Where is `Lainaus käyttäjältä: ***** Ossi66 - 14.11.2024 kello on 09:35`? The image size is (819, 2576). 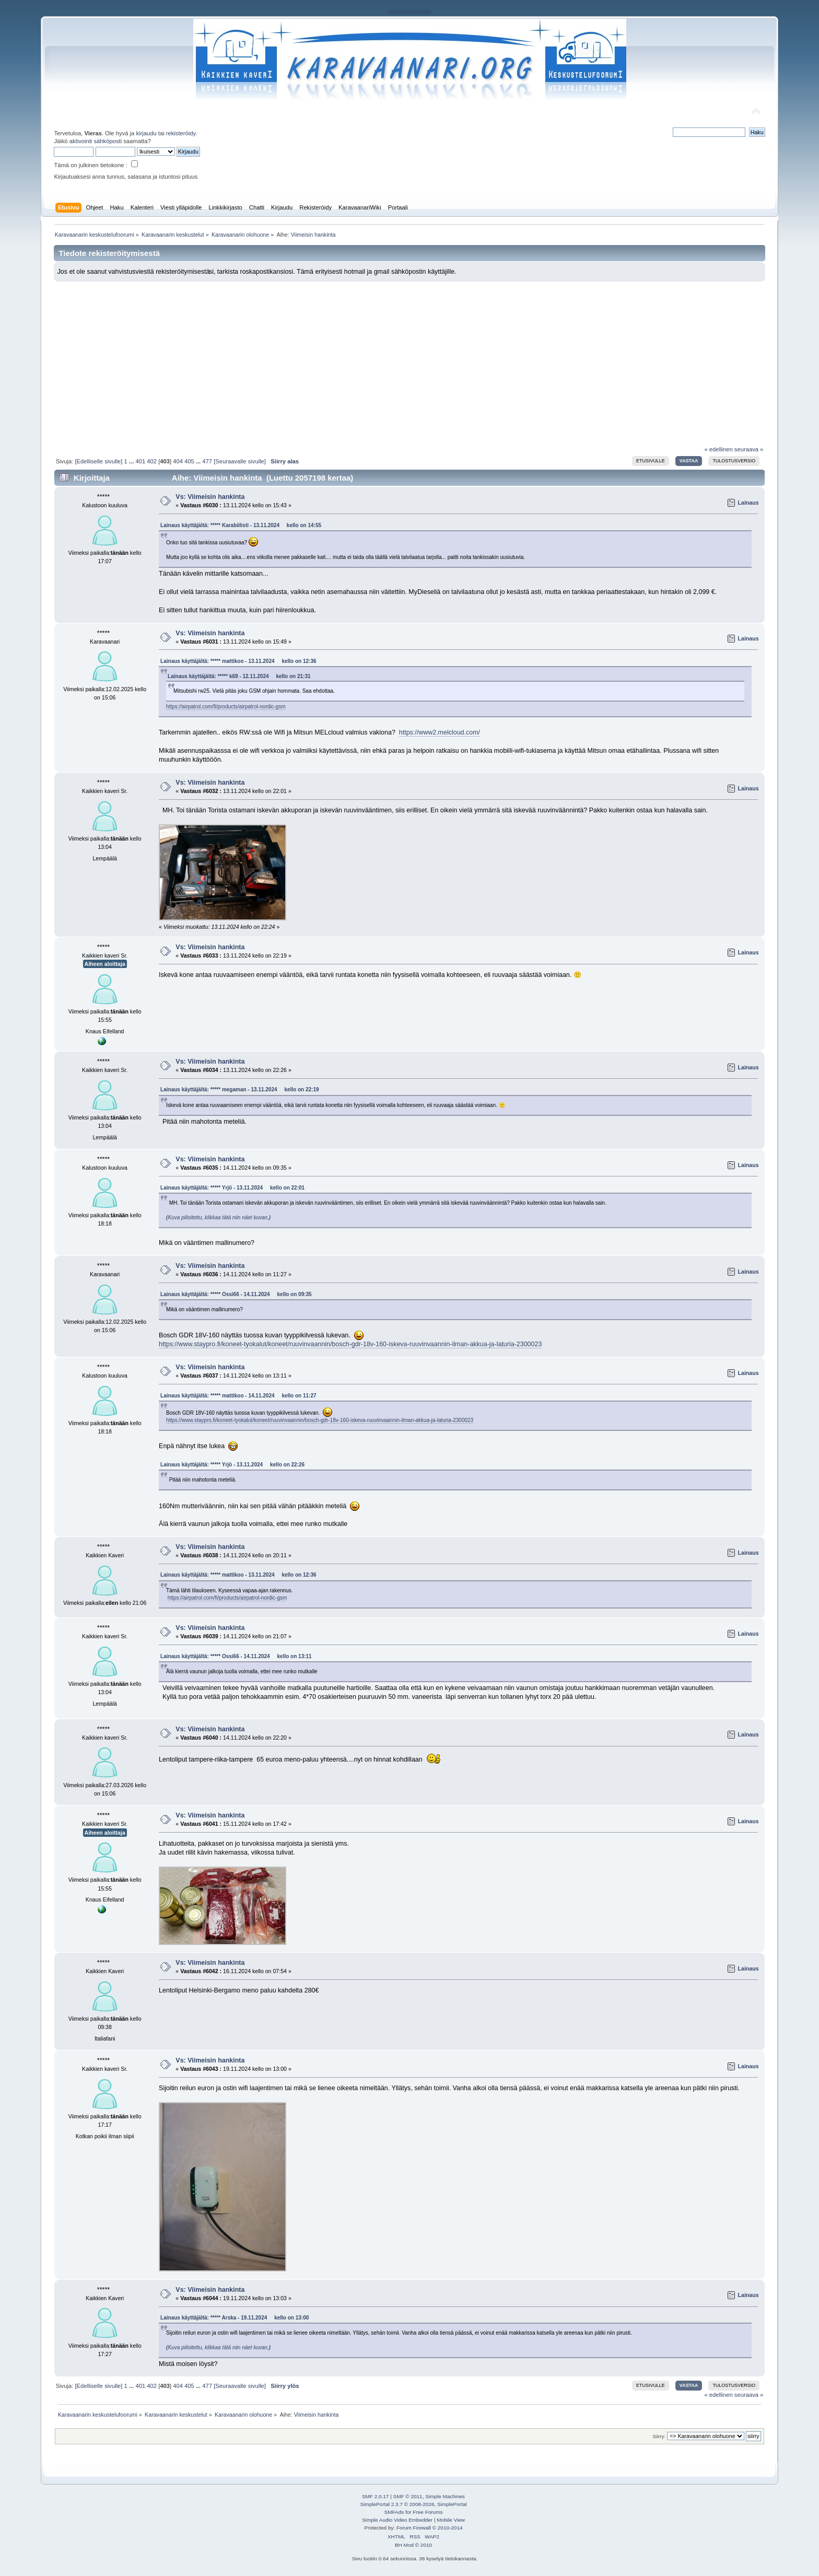 Lainaus käyttäjältä: ***** Ossi66 - 14.11.2024 kello on 09:35 is located at coordinates (236, 1294).